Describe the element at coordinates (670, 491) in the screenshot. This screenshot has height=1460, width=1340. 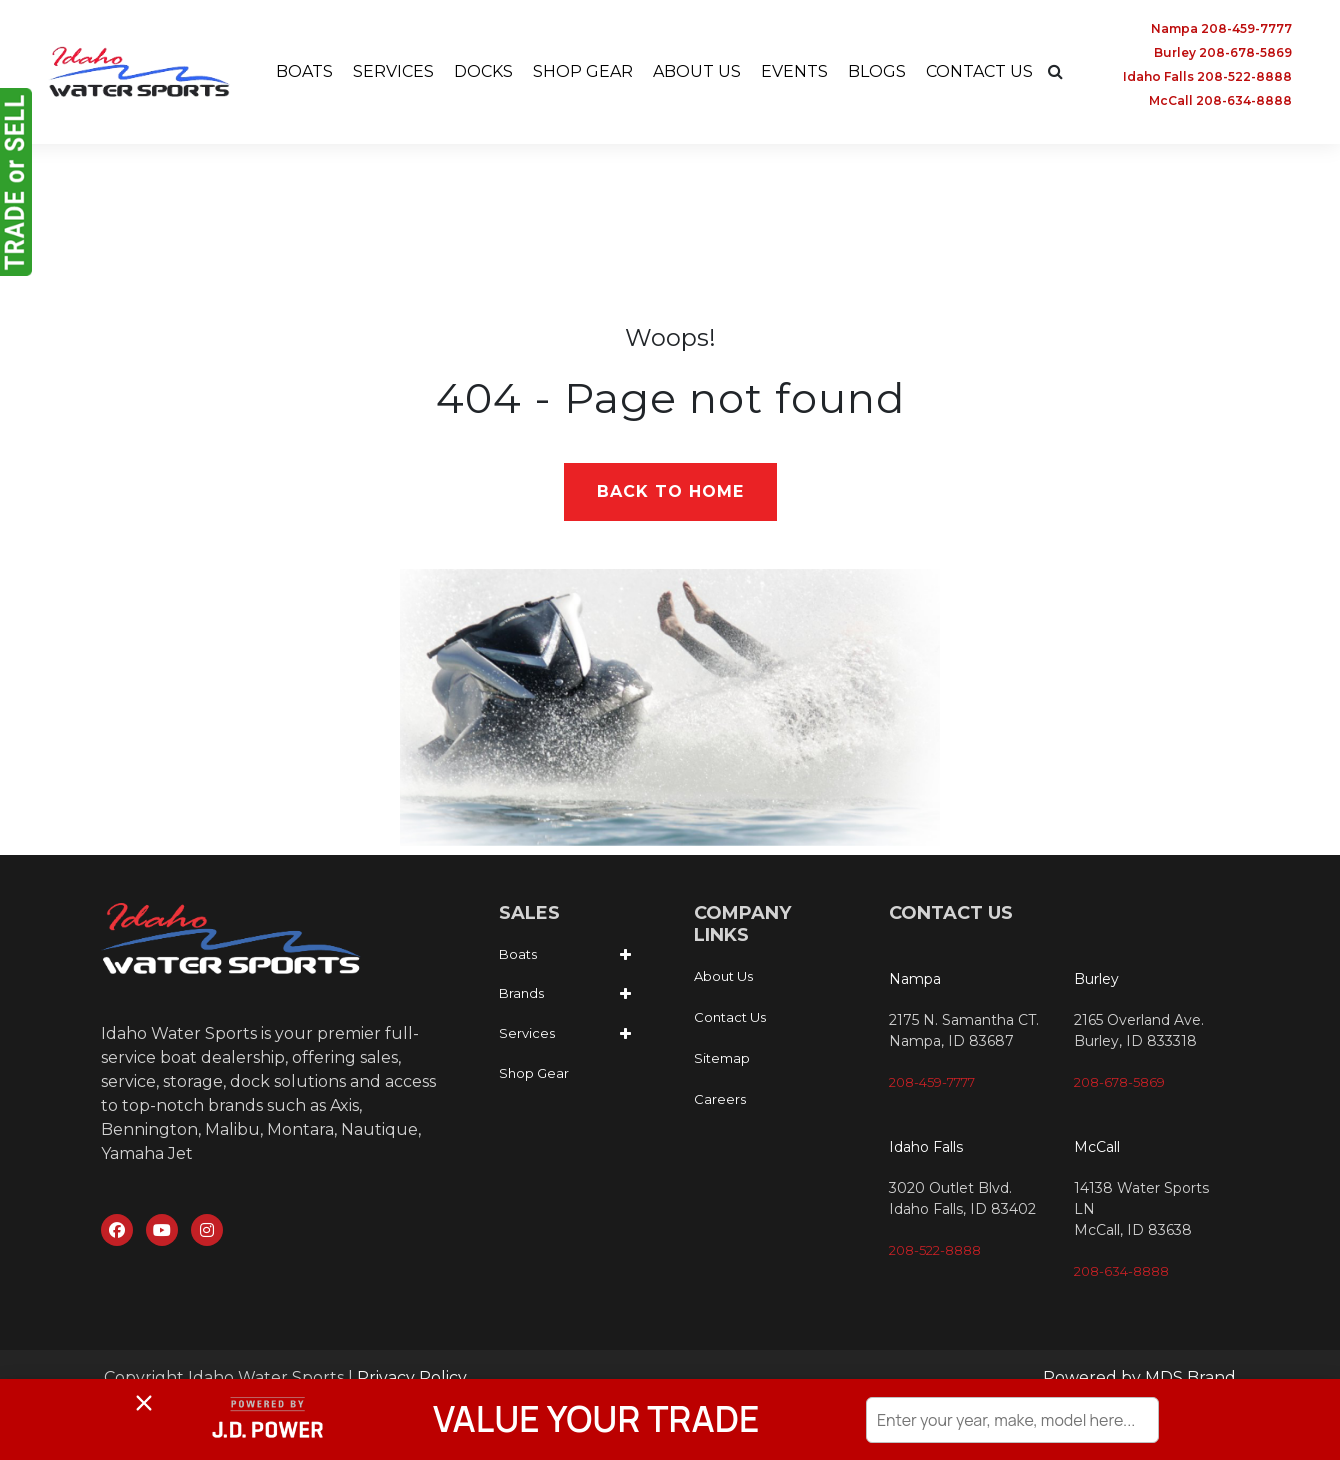
I see `Back to Home` at that location.